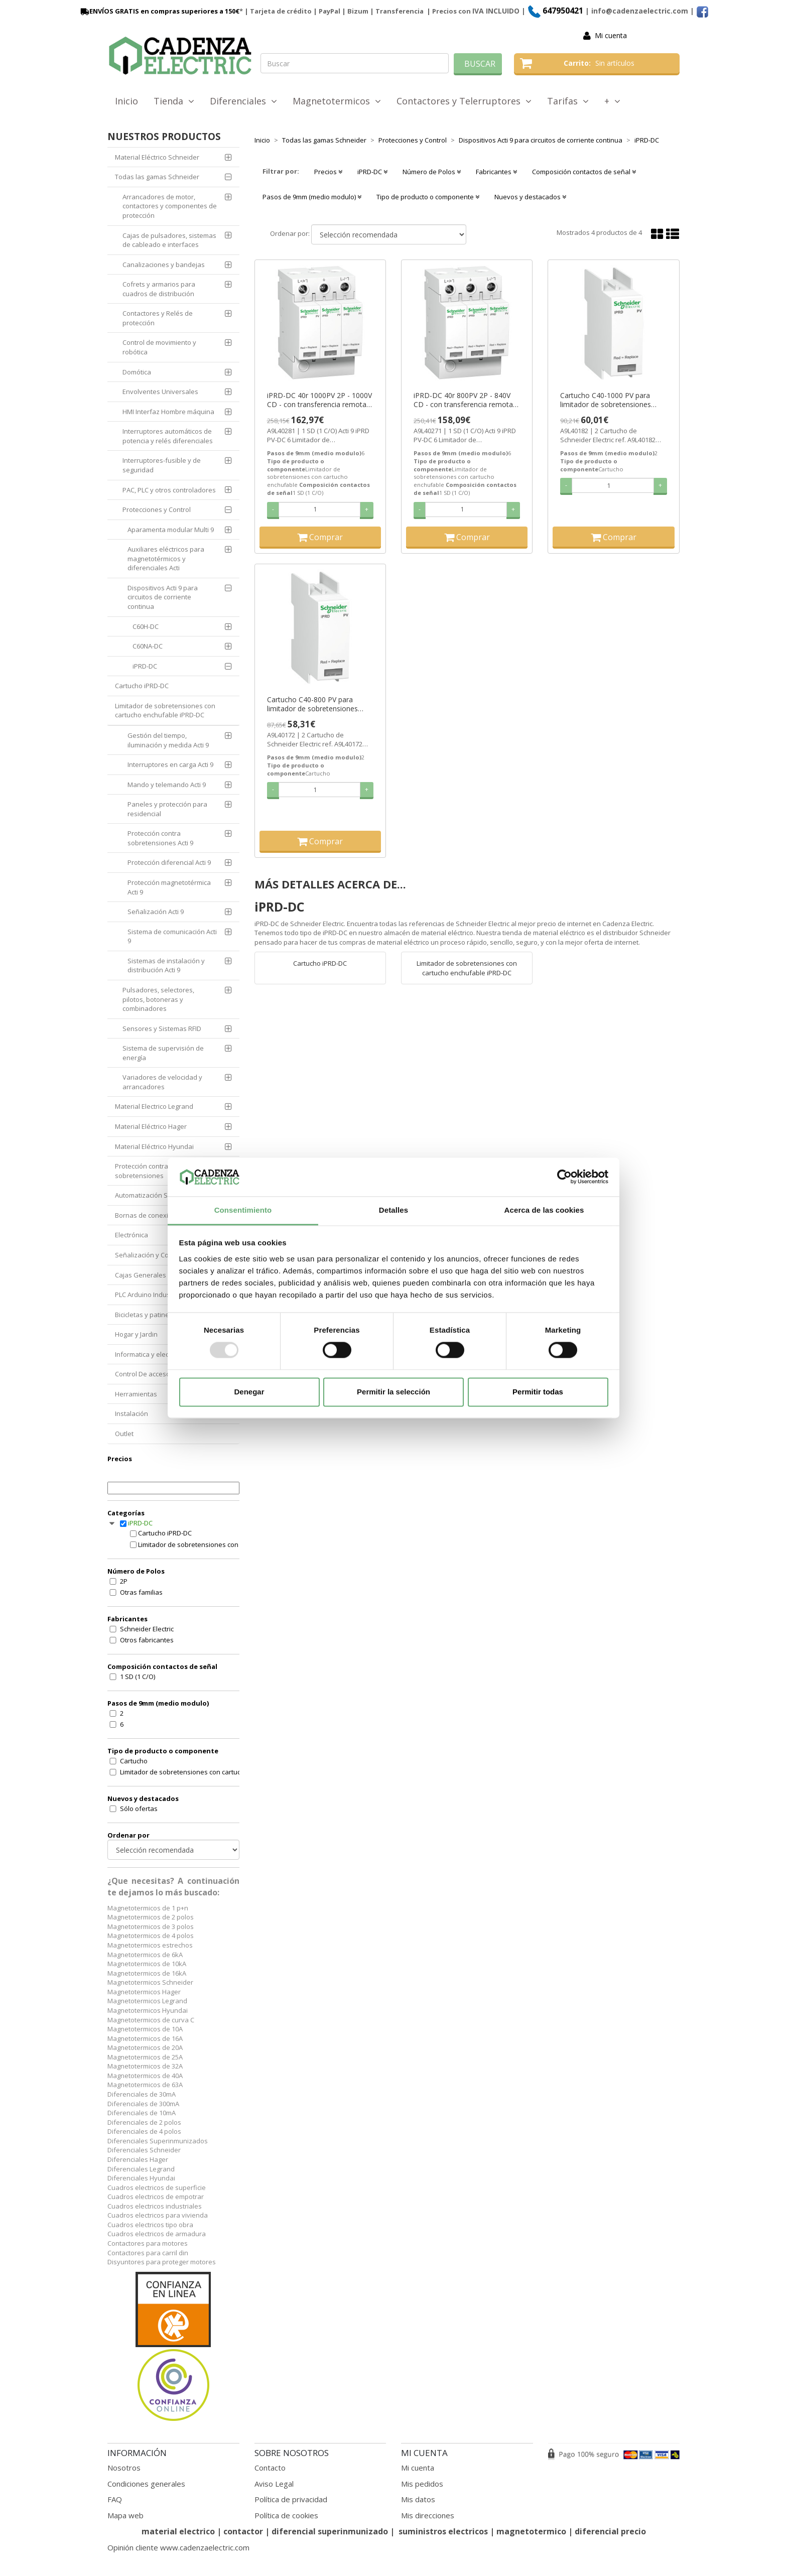  Describe the element at coordinates (270, 2468) in the screenshot. I see `Contacto` at that location.